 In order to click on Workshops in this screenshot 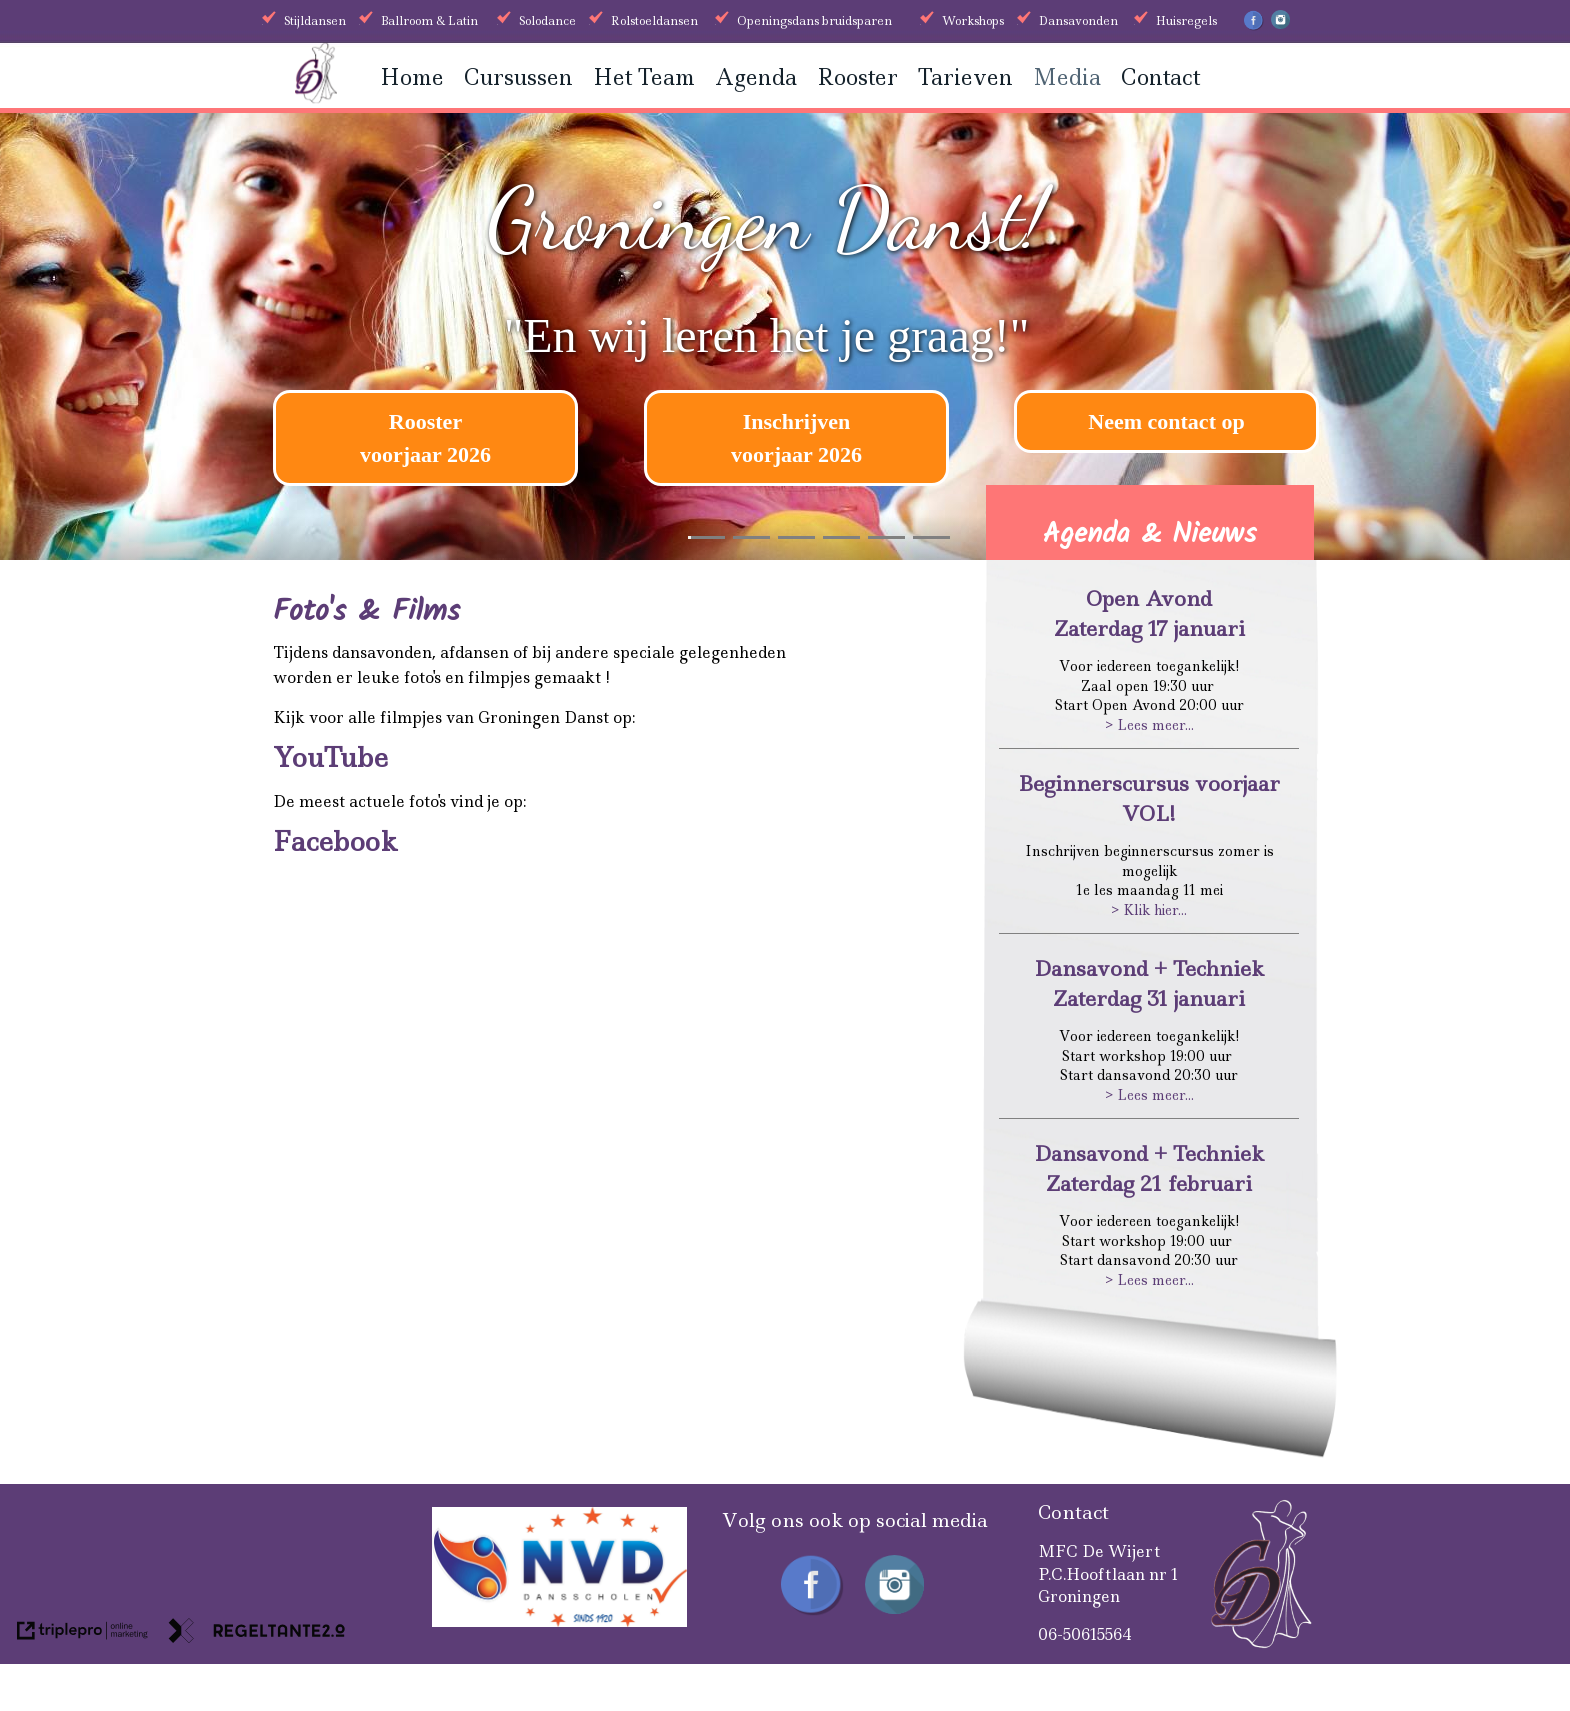, I will do `click(973, 21)`.